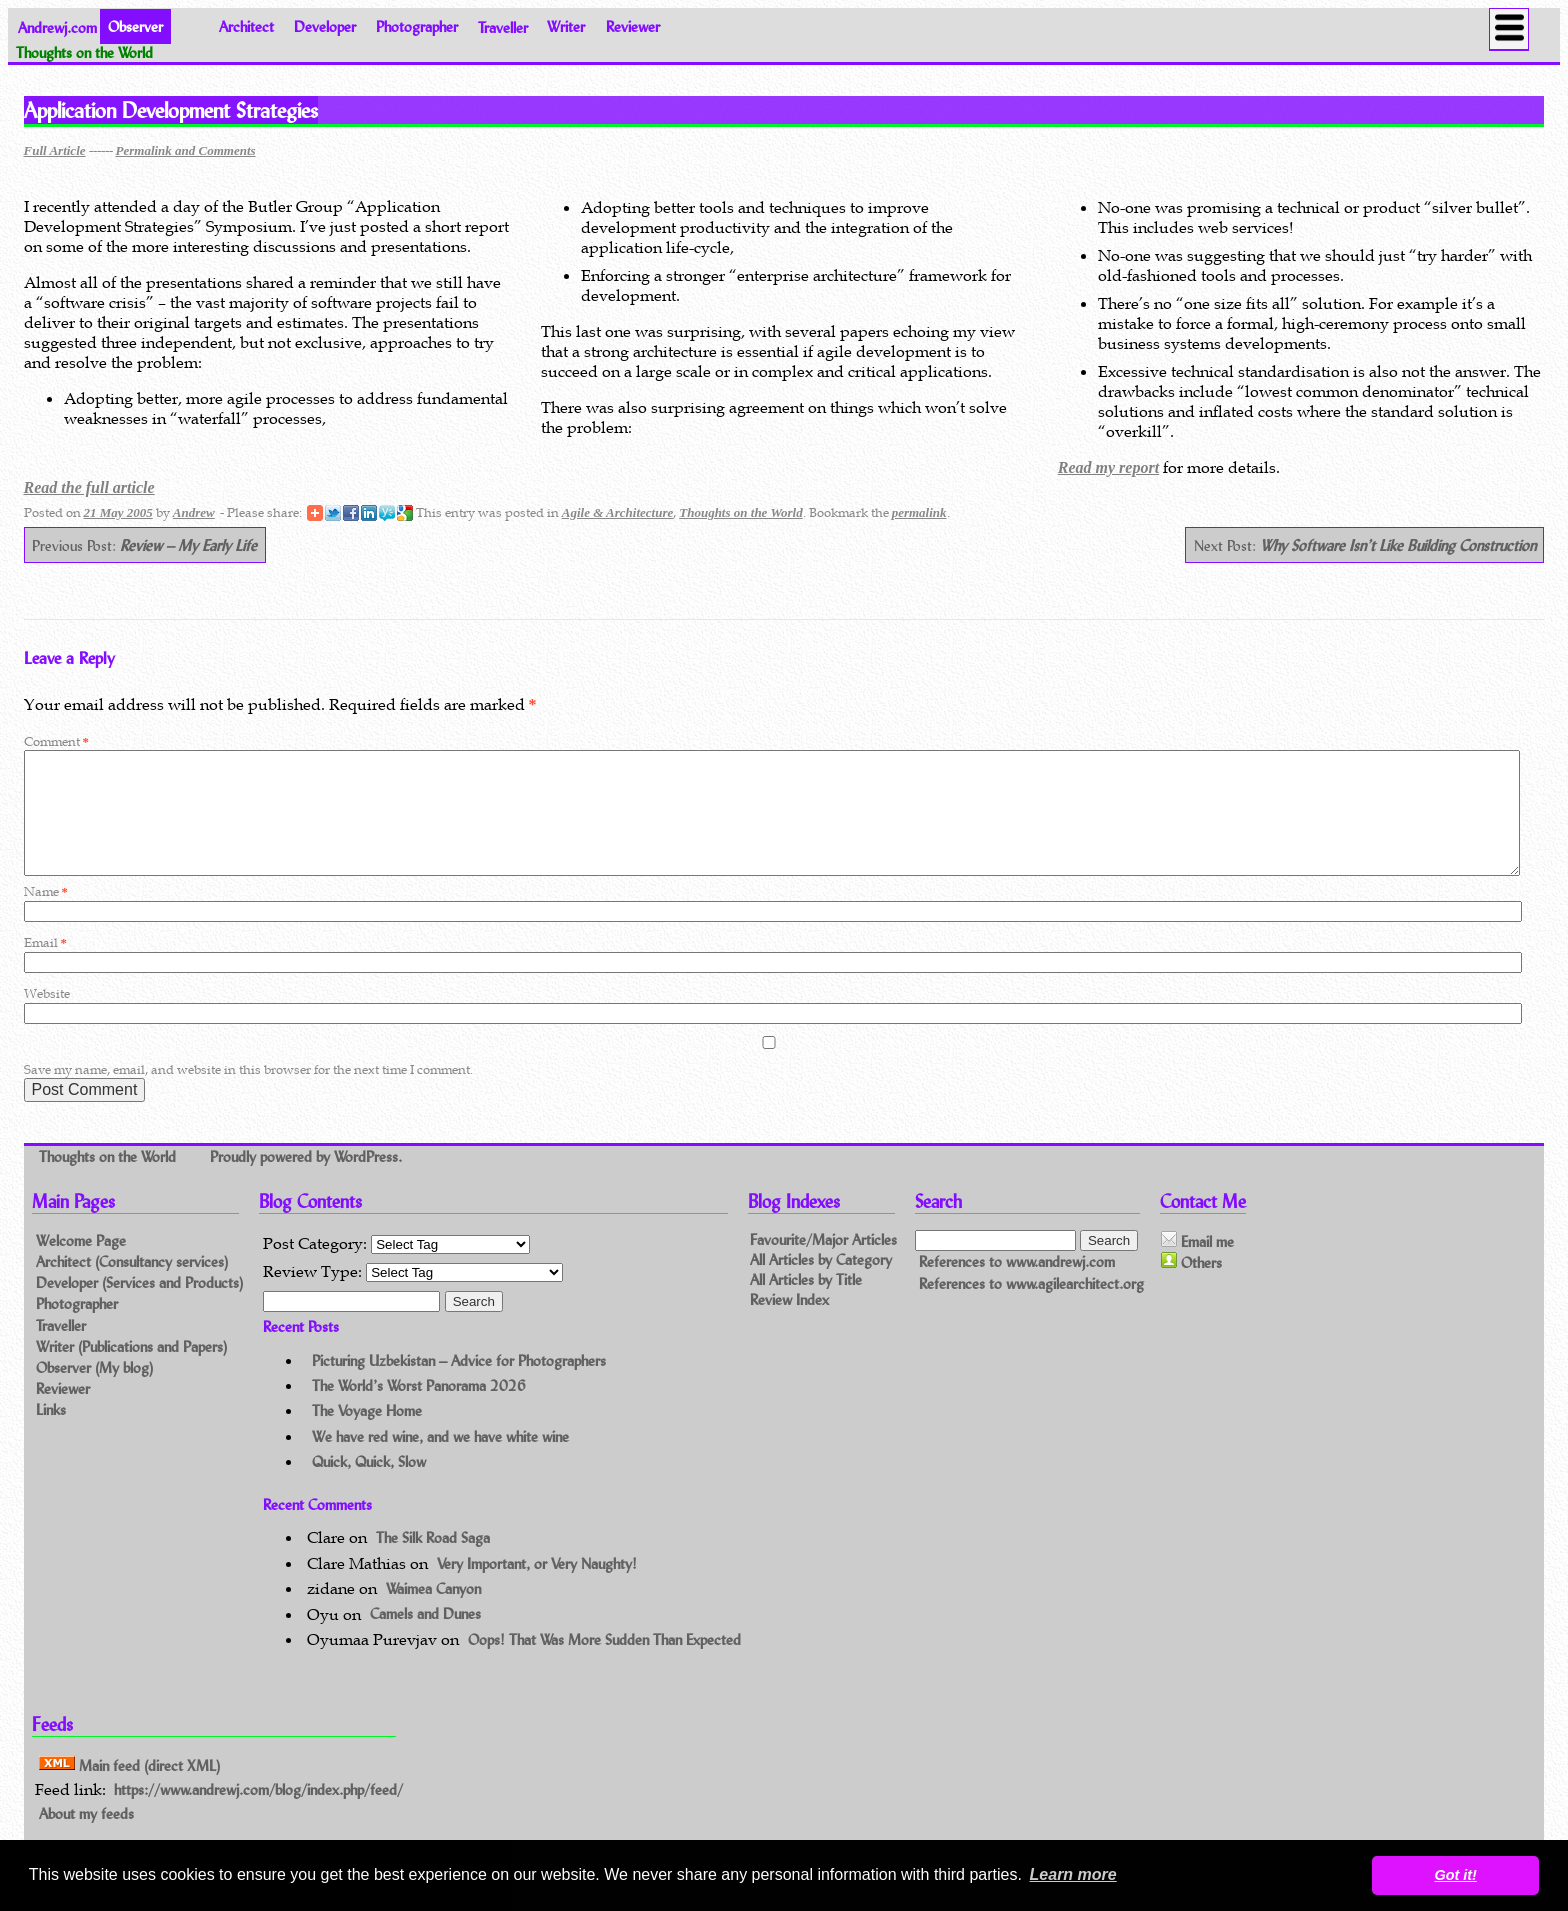 The image size is (1568, 1911). I want to click on Thoughts on the World, so click(740, 512).